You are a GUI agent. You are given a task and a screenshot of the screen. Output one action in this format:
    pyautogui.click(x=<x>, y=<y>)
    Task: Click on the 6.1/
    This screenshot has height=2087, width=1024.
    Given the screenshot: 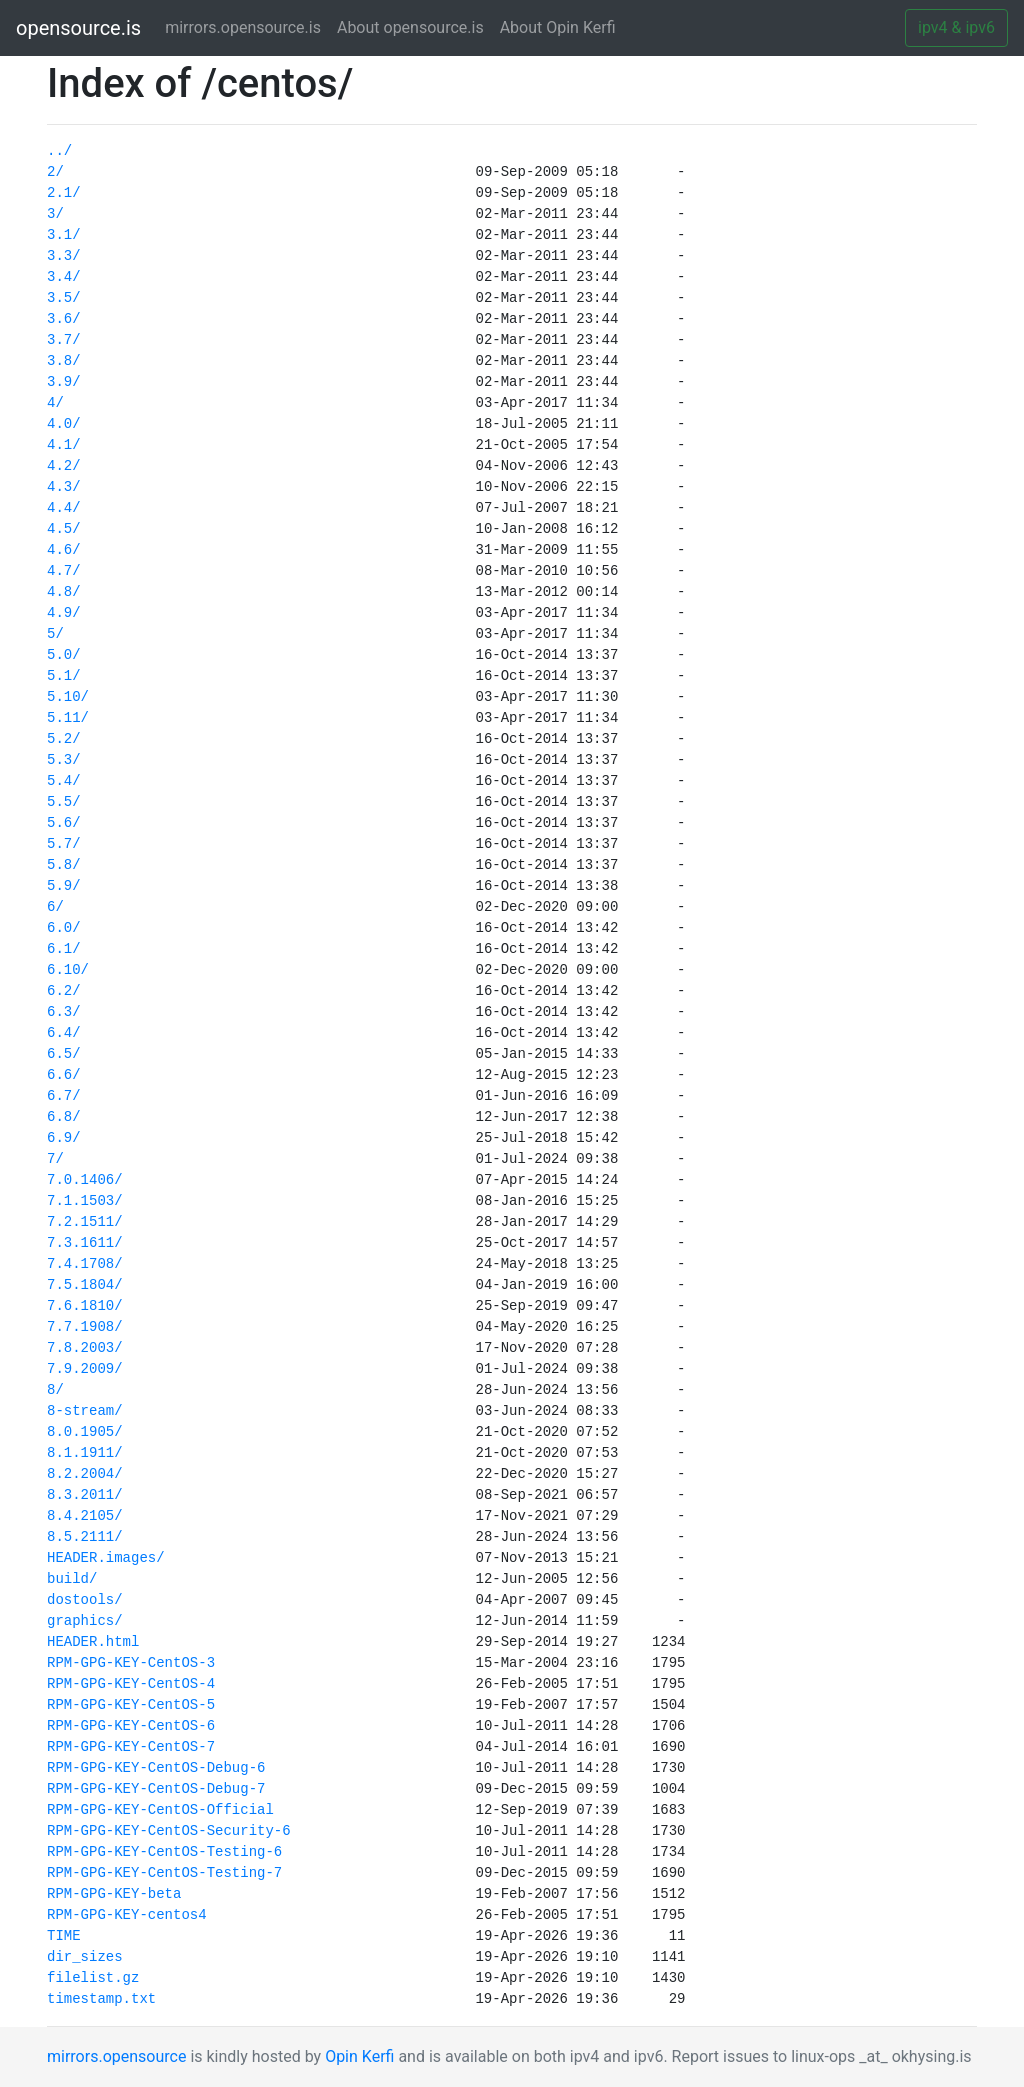 What is the action you would take?
    pyautogui.click(x=64, y=949)
    